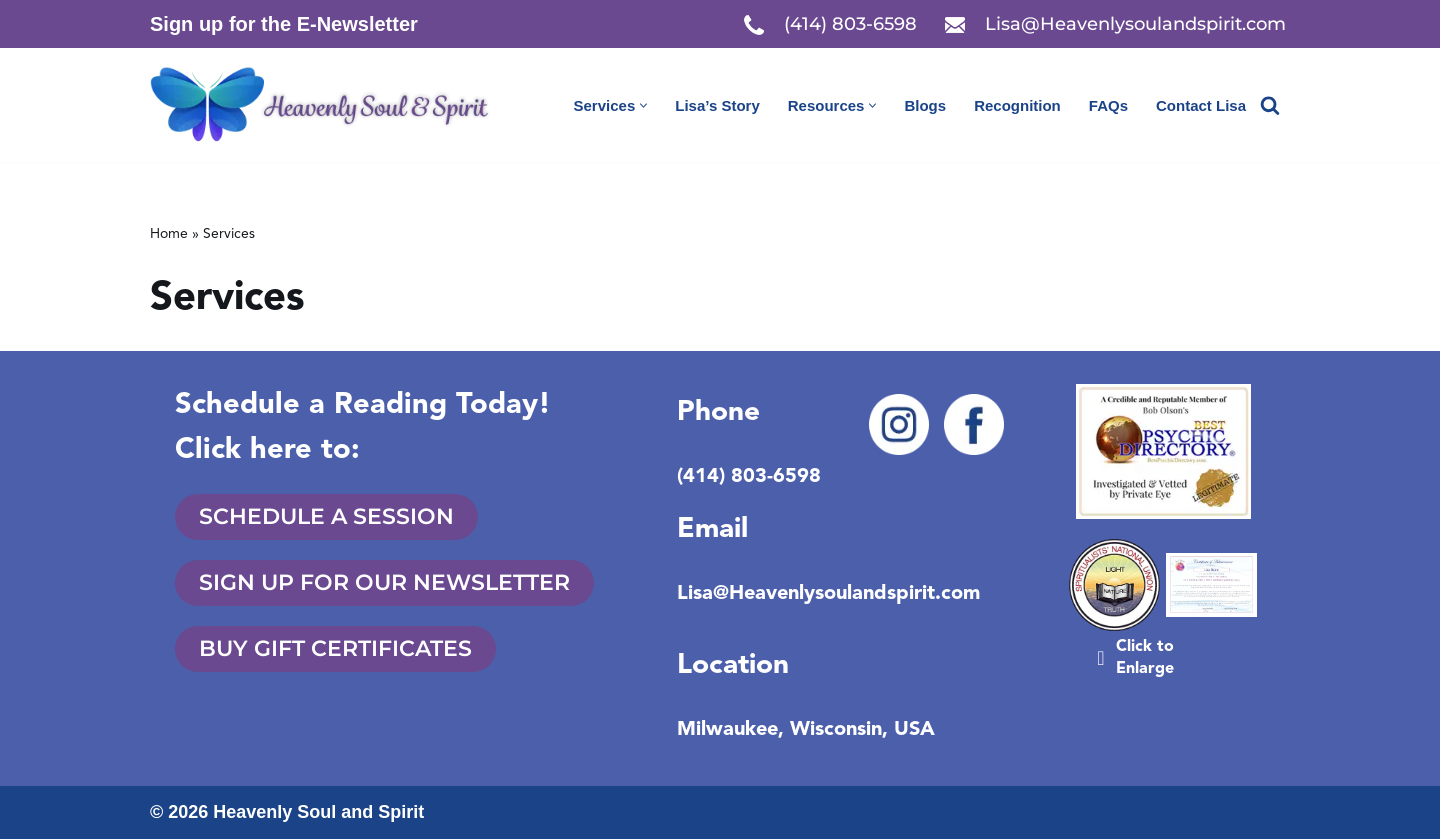  What do you see at coordinates (284, 24) in the screenshot?
I see `Sign up for the E-Newsletter` at bounding box center [284, 24].